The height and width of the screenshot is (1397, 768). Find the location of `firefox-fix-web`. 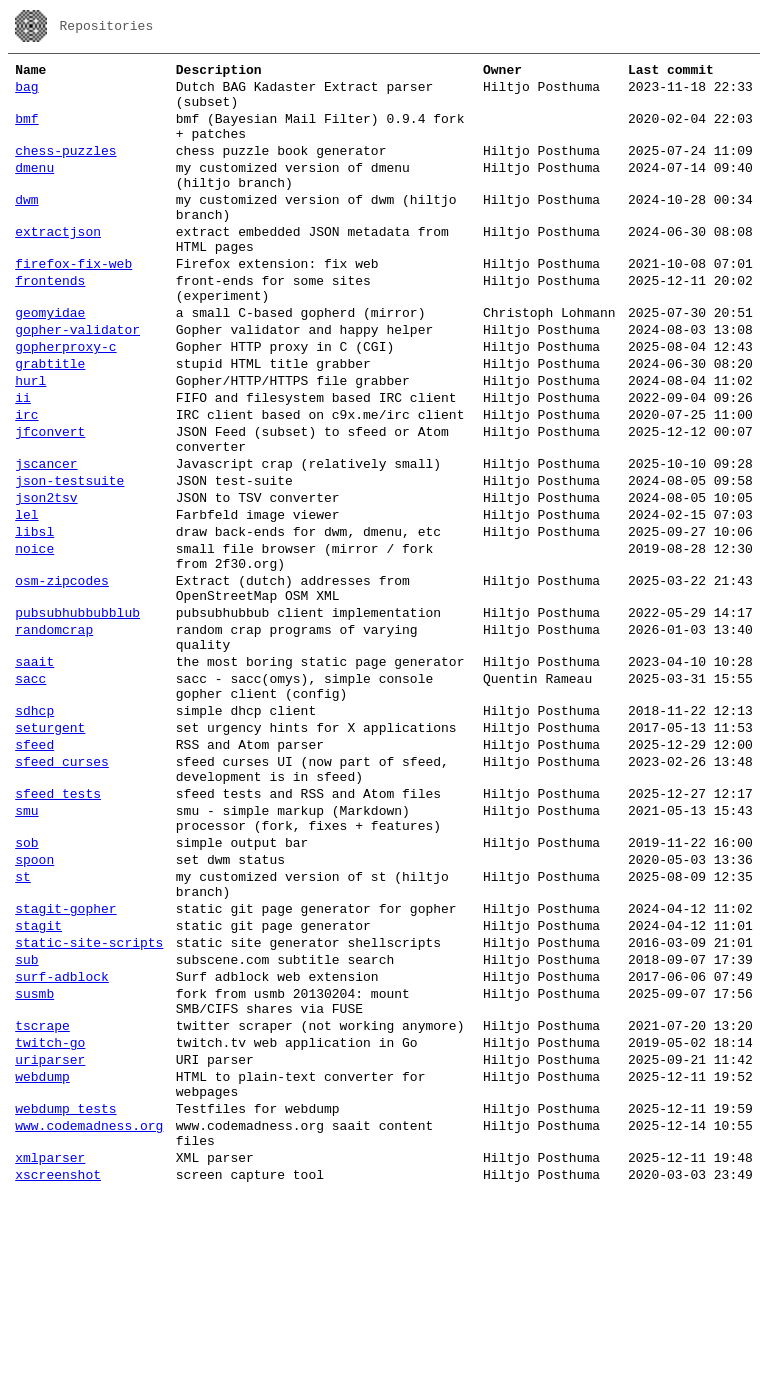

firefox-fix-web is located at coordinates (73, 302).